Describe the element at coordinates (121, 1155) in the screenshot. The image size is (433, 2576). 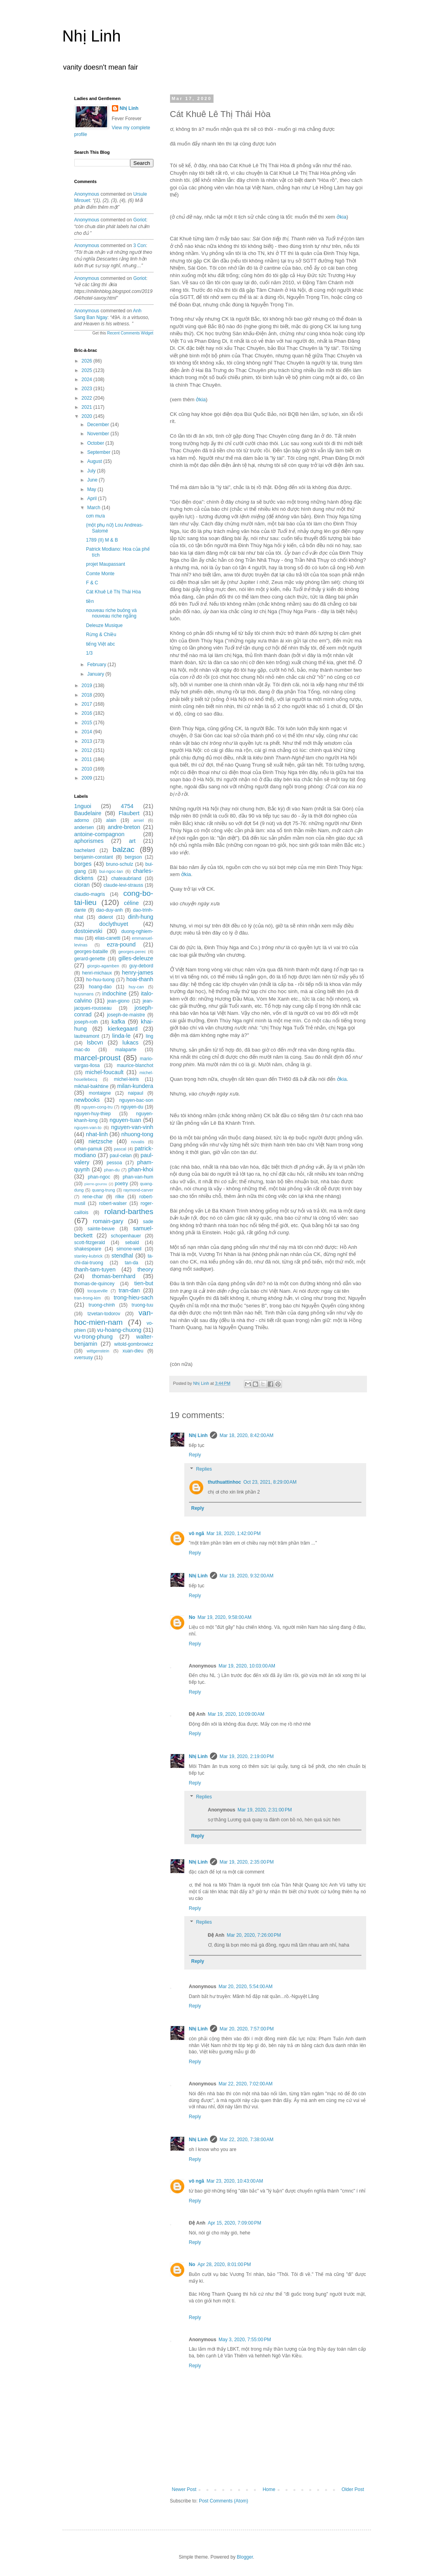
I see `paul-celan` at that location.